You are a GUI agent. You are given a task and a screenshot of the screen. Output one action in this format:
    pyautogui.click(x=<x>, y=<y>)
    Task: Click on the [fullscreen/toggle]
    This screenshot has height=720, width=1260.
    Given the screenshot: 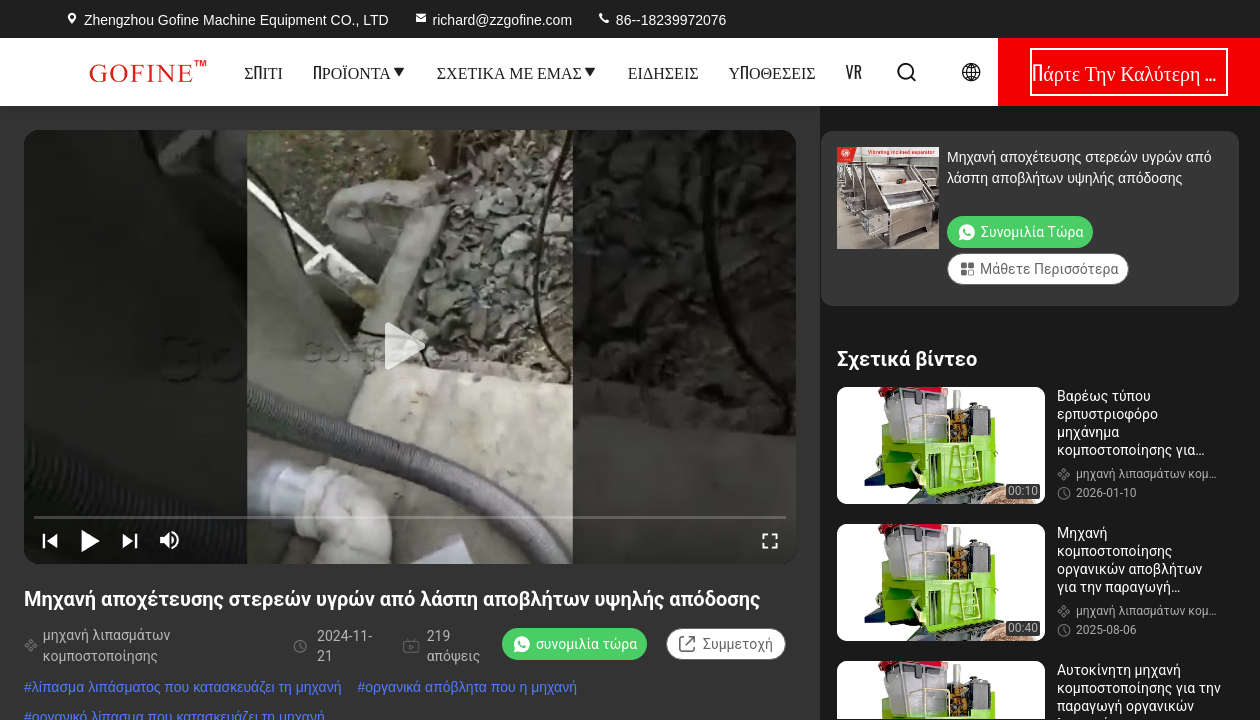 What is the action you would take?
    pyautogui.click(x=770, y=540)
    